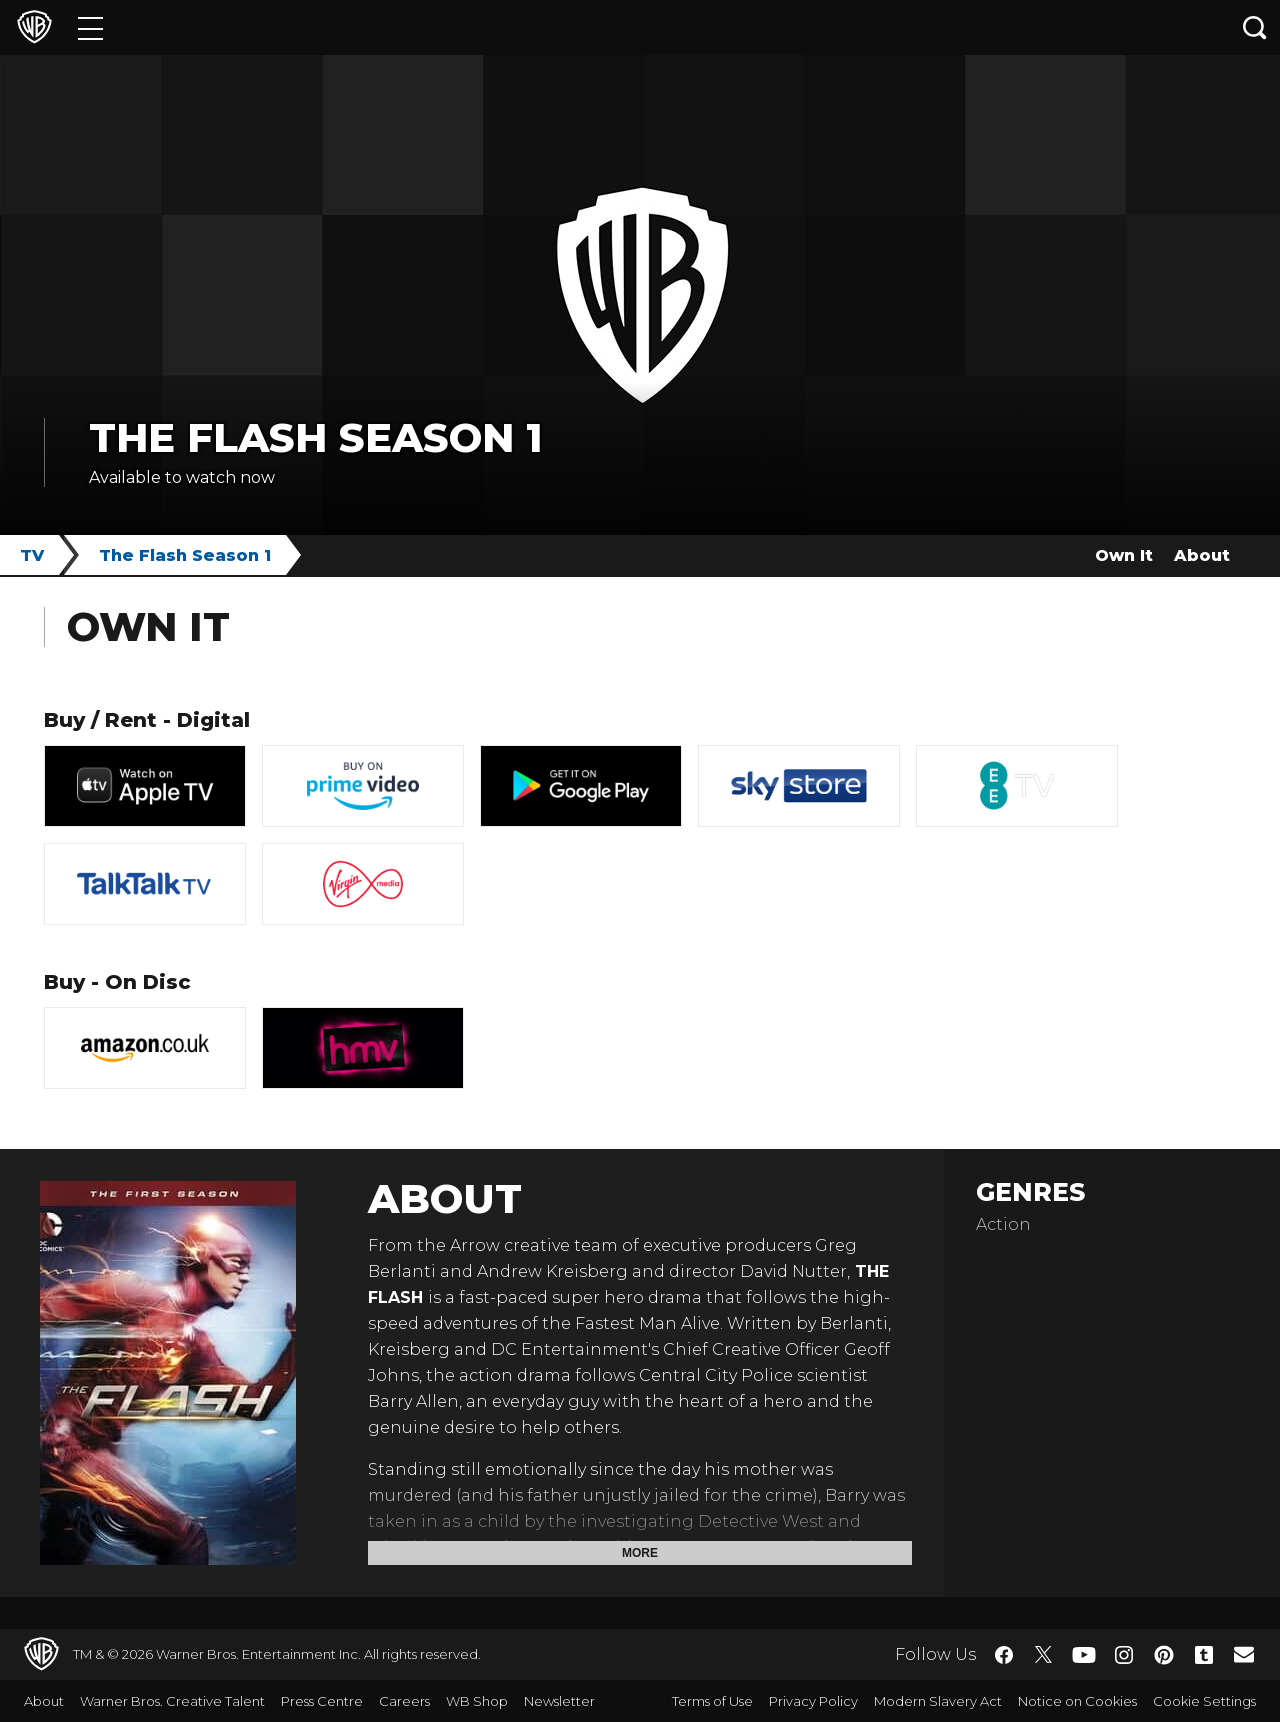 This screenshot has height=1722, width=1280. Describe the element at coordinates (1124, 1655) in the screenshot. I see `​ [Instagram - WarnerBros.co.uk]` at that location.